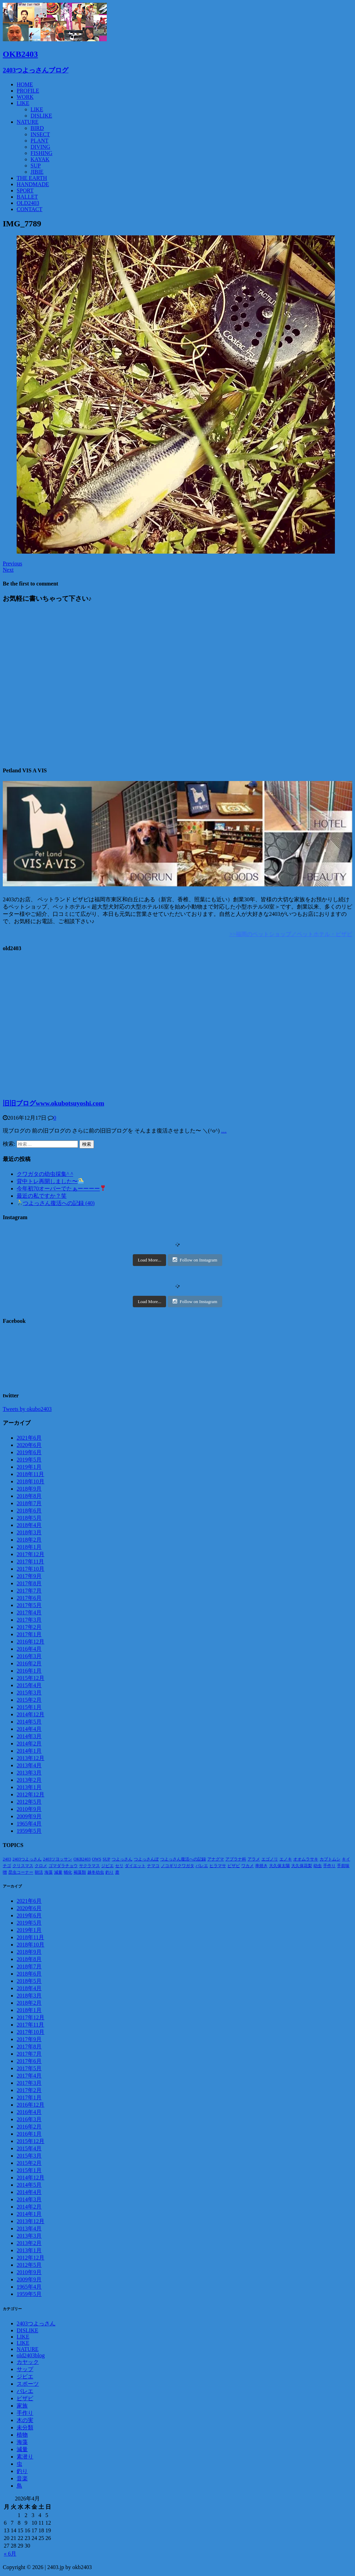  What do you see at coordinates (95, 1872) in the screenshot?
I see `越冬幼虫` at bounding box center [95, 1872].